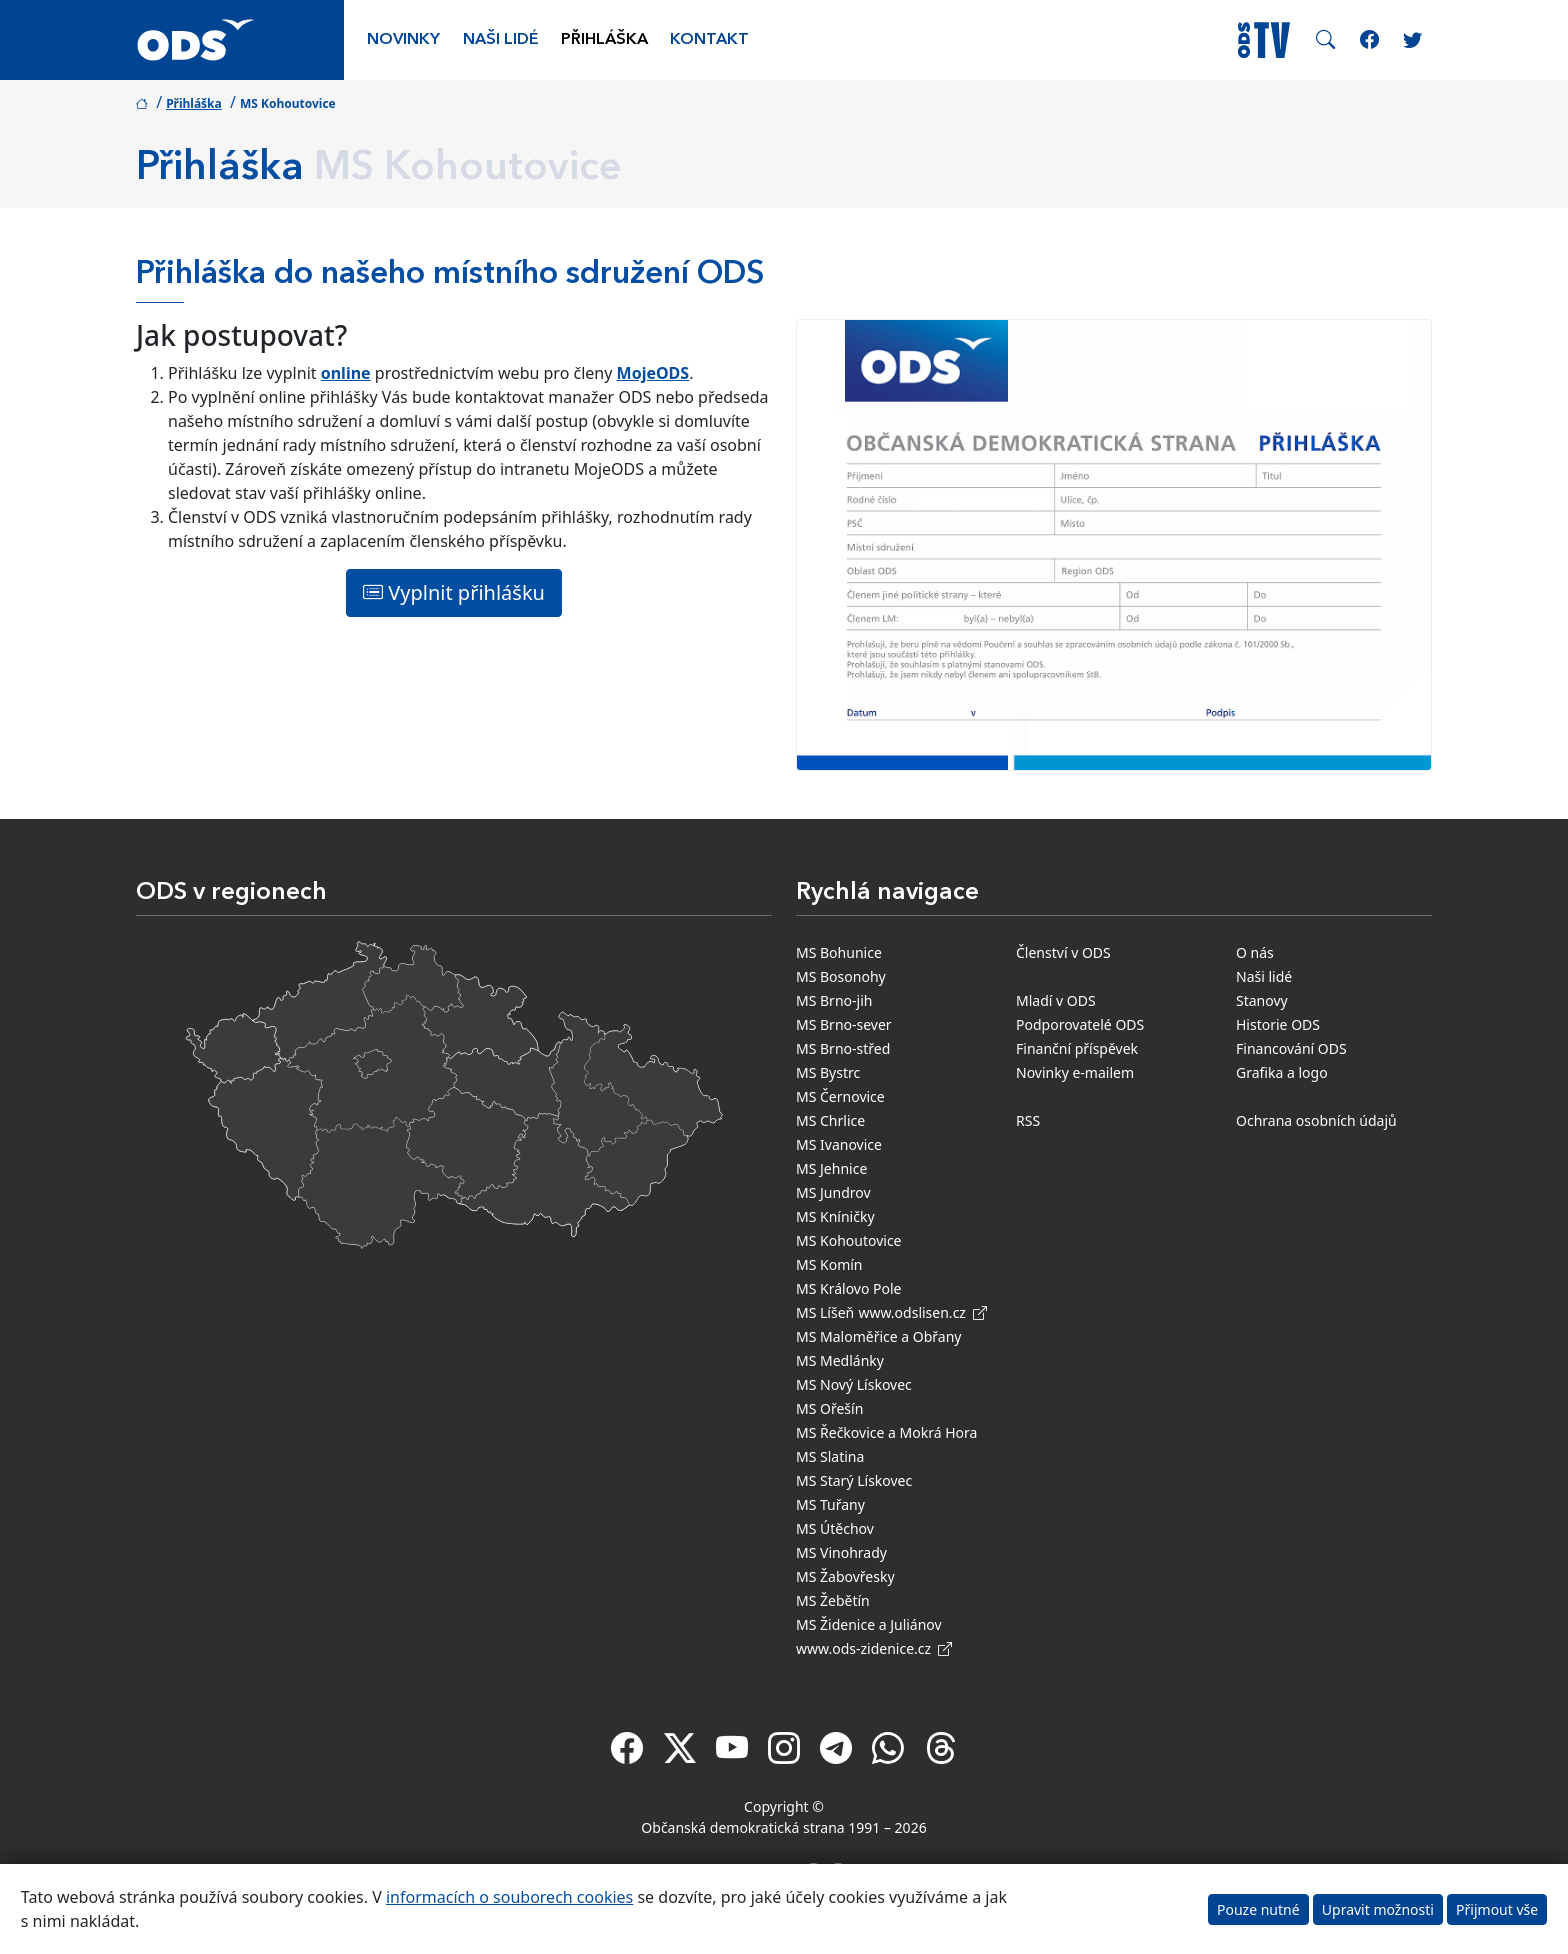 The image size is (1568, 1954). I want to click on Mladí v ODS, so click(1056, 1000).